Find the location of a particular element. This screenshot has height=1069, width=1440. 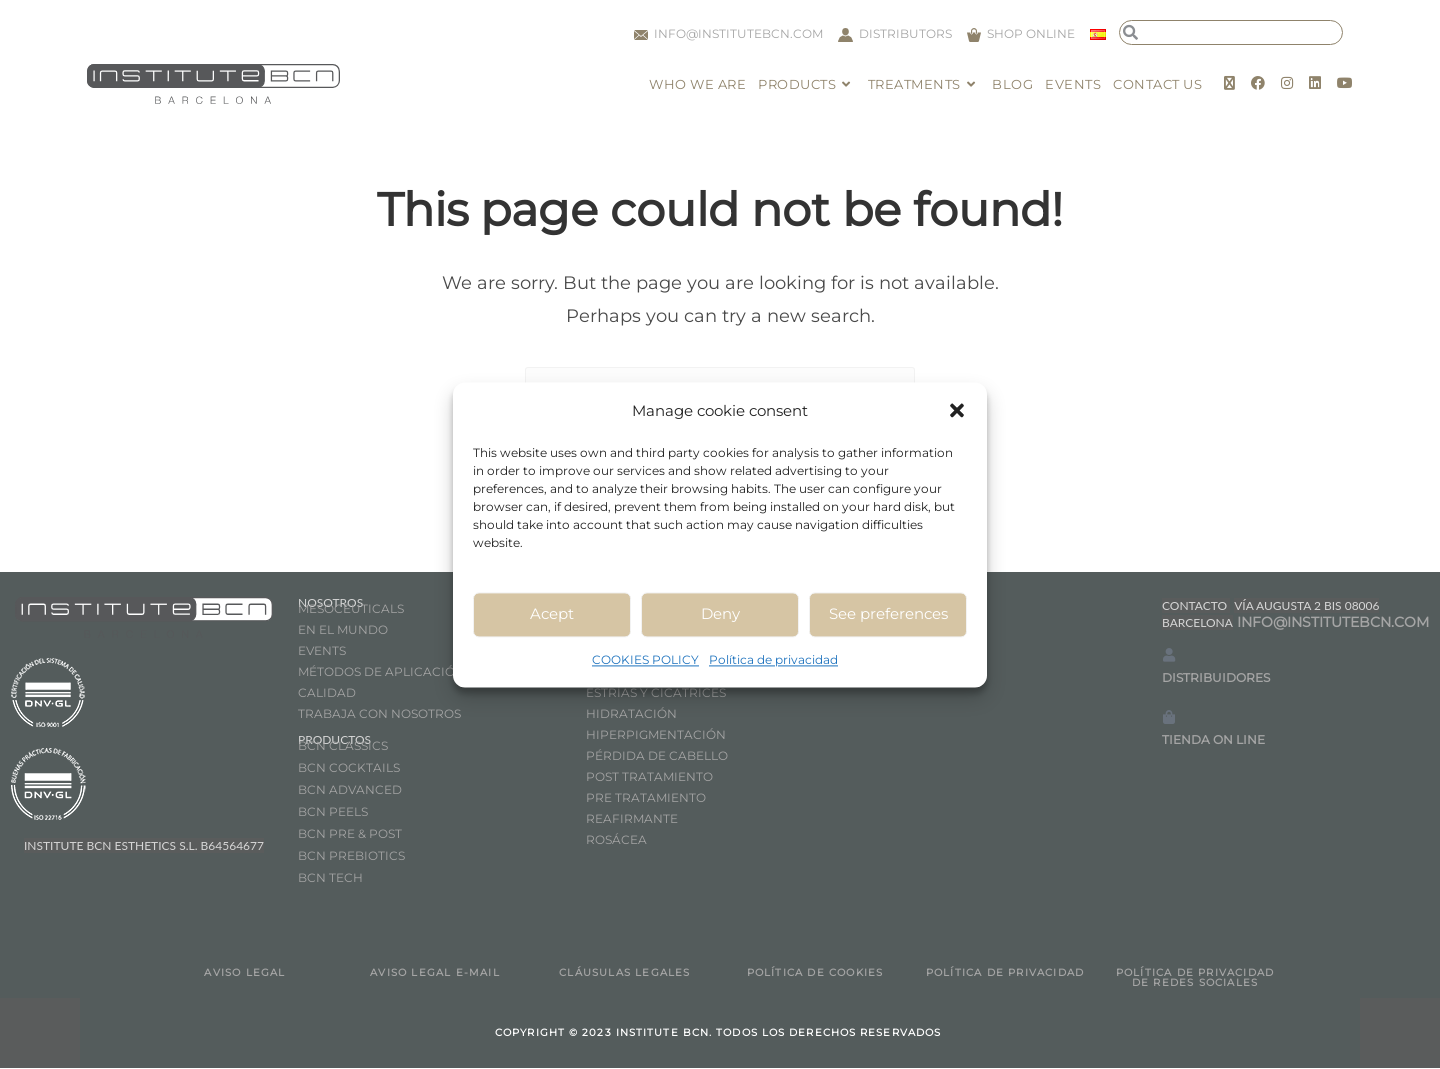

POLÍTICA DE COOKIES is located at coordinates (815, 973).